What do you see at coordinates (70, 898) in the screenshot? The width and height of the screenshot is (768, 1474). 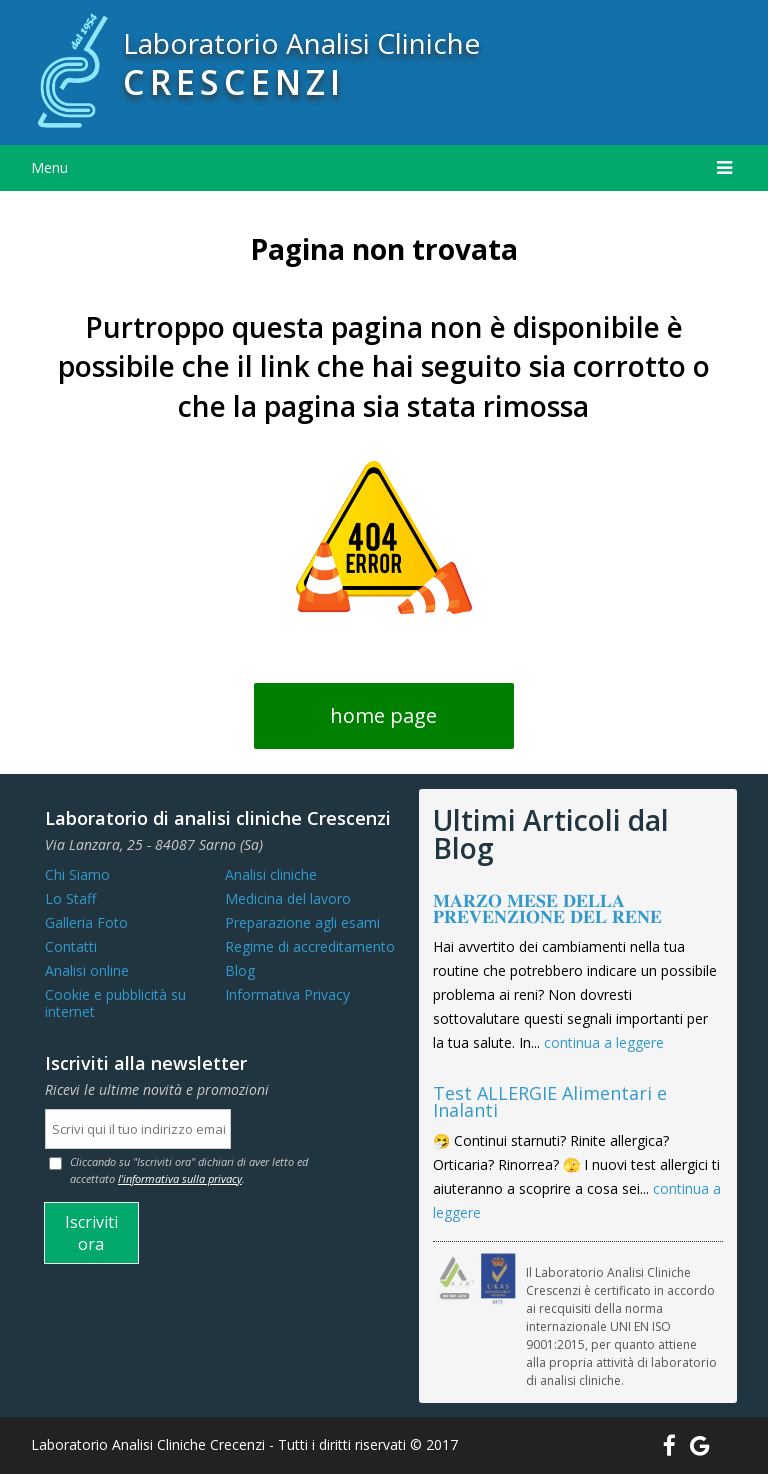 I see `Lo Staff` at bounding box center [70, 898].